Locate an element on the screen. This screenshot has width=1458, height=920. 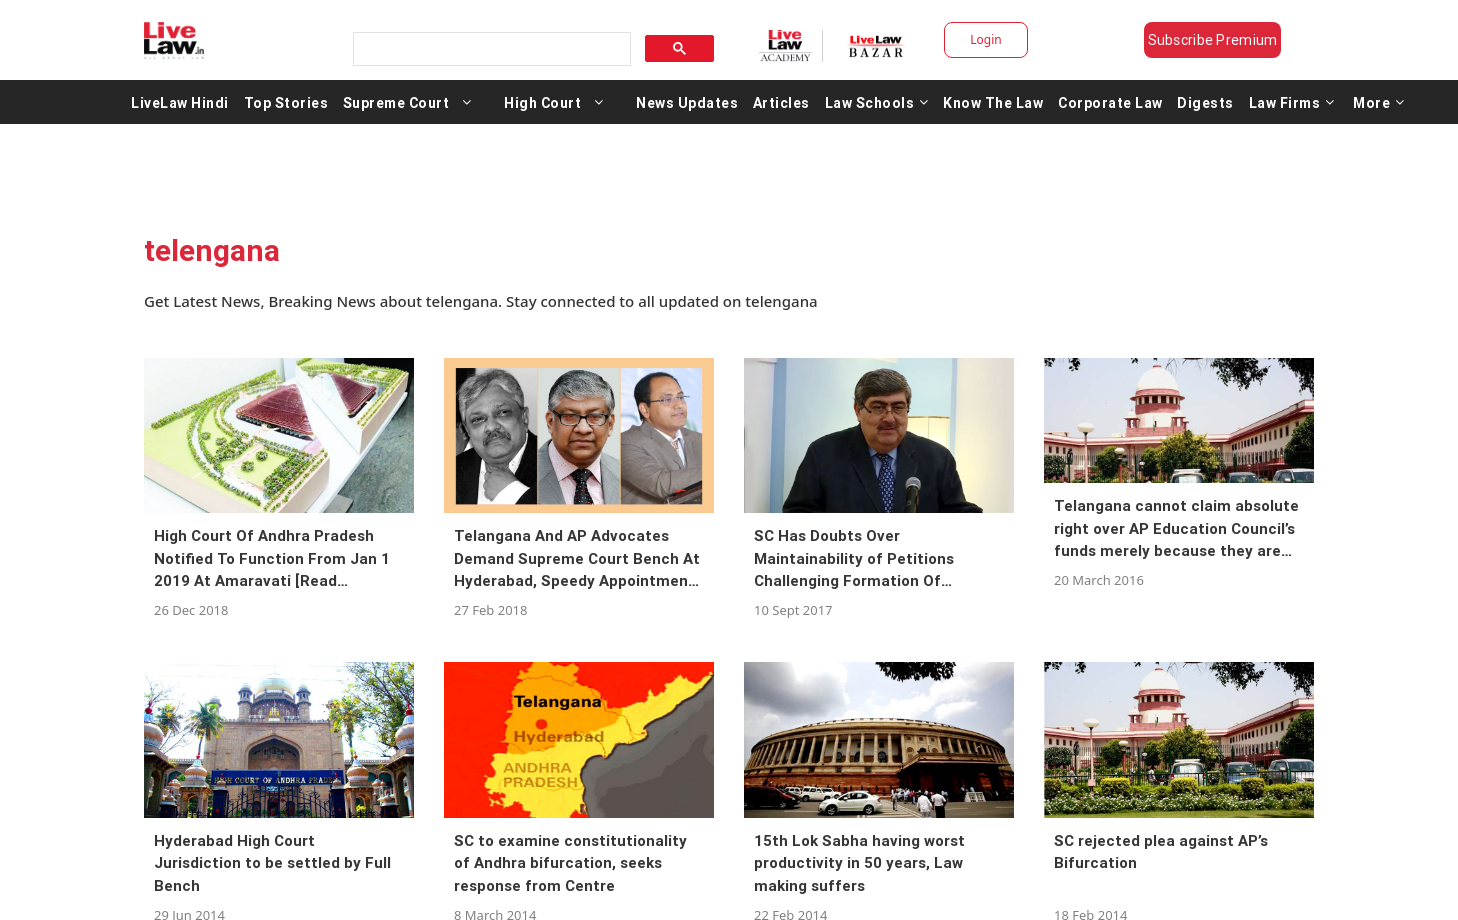
[search] is located at coordinates (490, 49).